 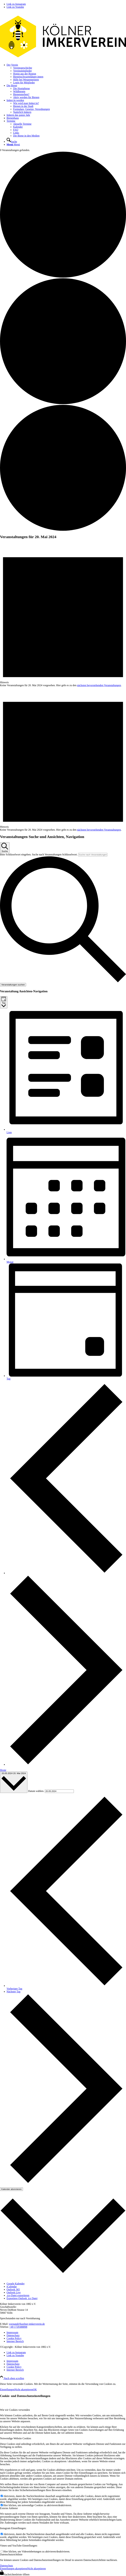 I want to click on Nicht akzeptieren, so click(x=23, y=2389).